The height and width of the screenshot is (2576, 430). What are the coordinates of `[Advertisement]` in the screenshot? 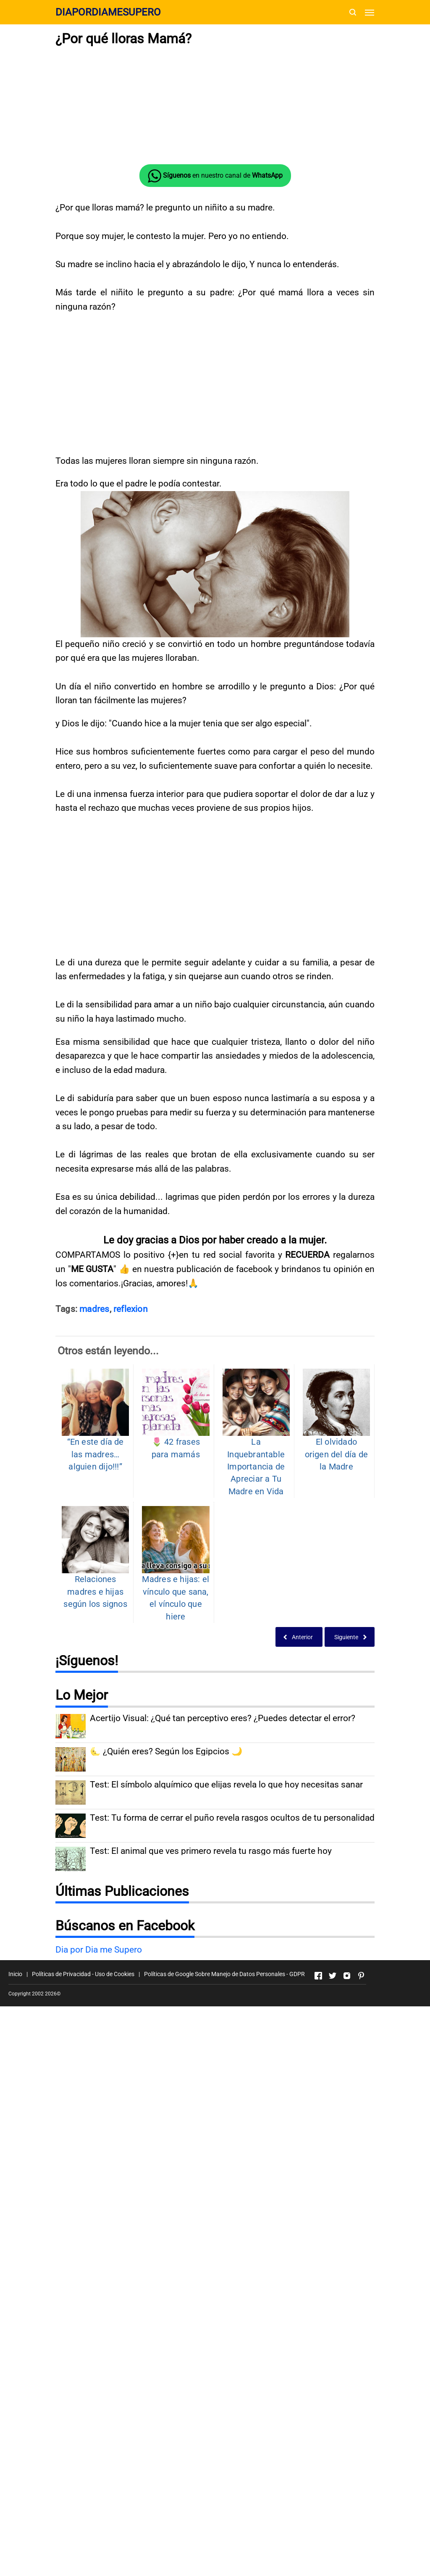 It's located at (215, 1094).